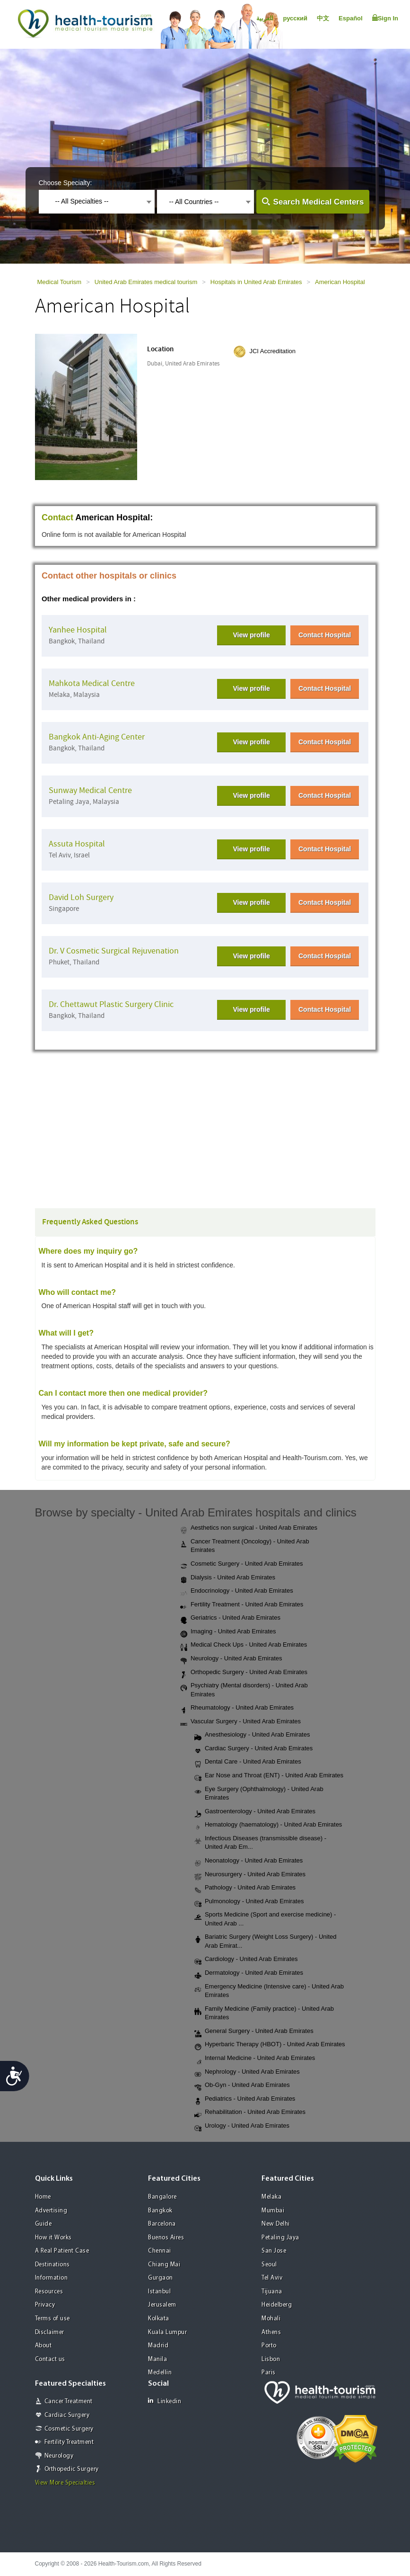  What do you see at coordinates (59, 2456) in the screenshot?
I see `Neurology` at bounding box center [59, 2456].